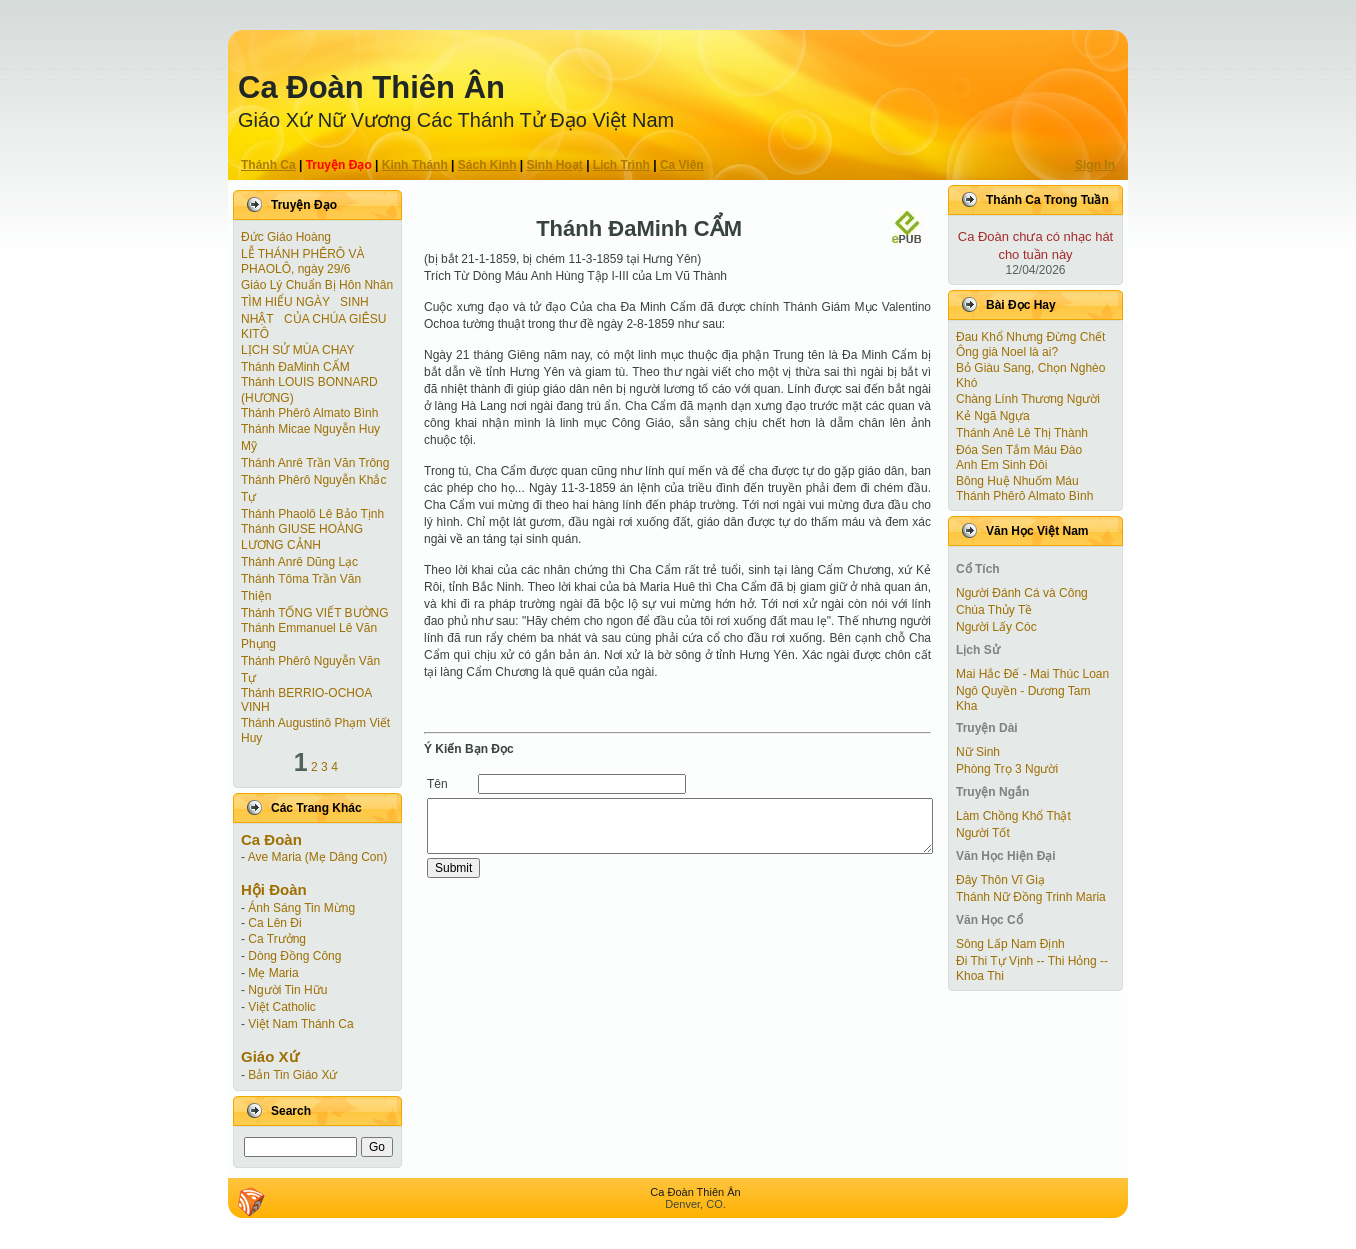 The image size is (1356, 1249). Describe the element at coordinates (1000, 880) in the screenshot. I see `Đây Thôn Vĩ Giạ` at that location.